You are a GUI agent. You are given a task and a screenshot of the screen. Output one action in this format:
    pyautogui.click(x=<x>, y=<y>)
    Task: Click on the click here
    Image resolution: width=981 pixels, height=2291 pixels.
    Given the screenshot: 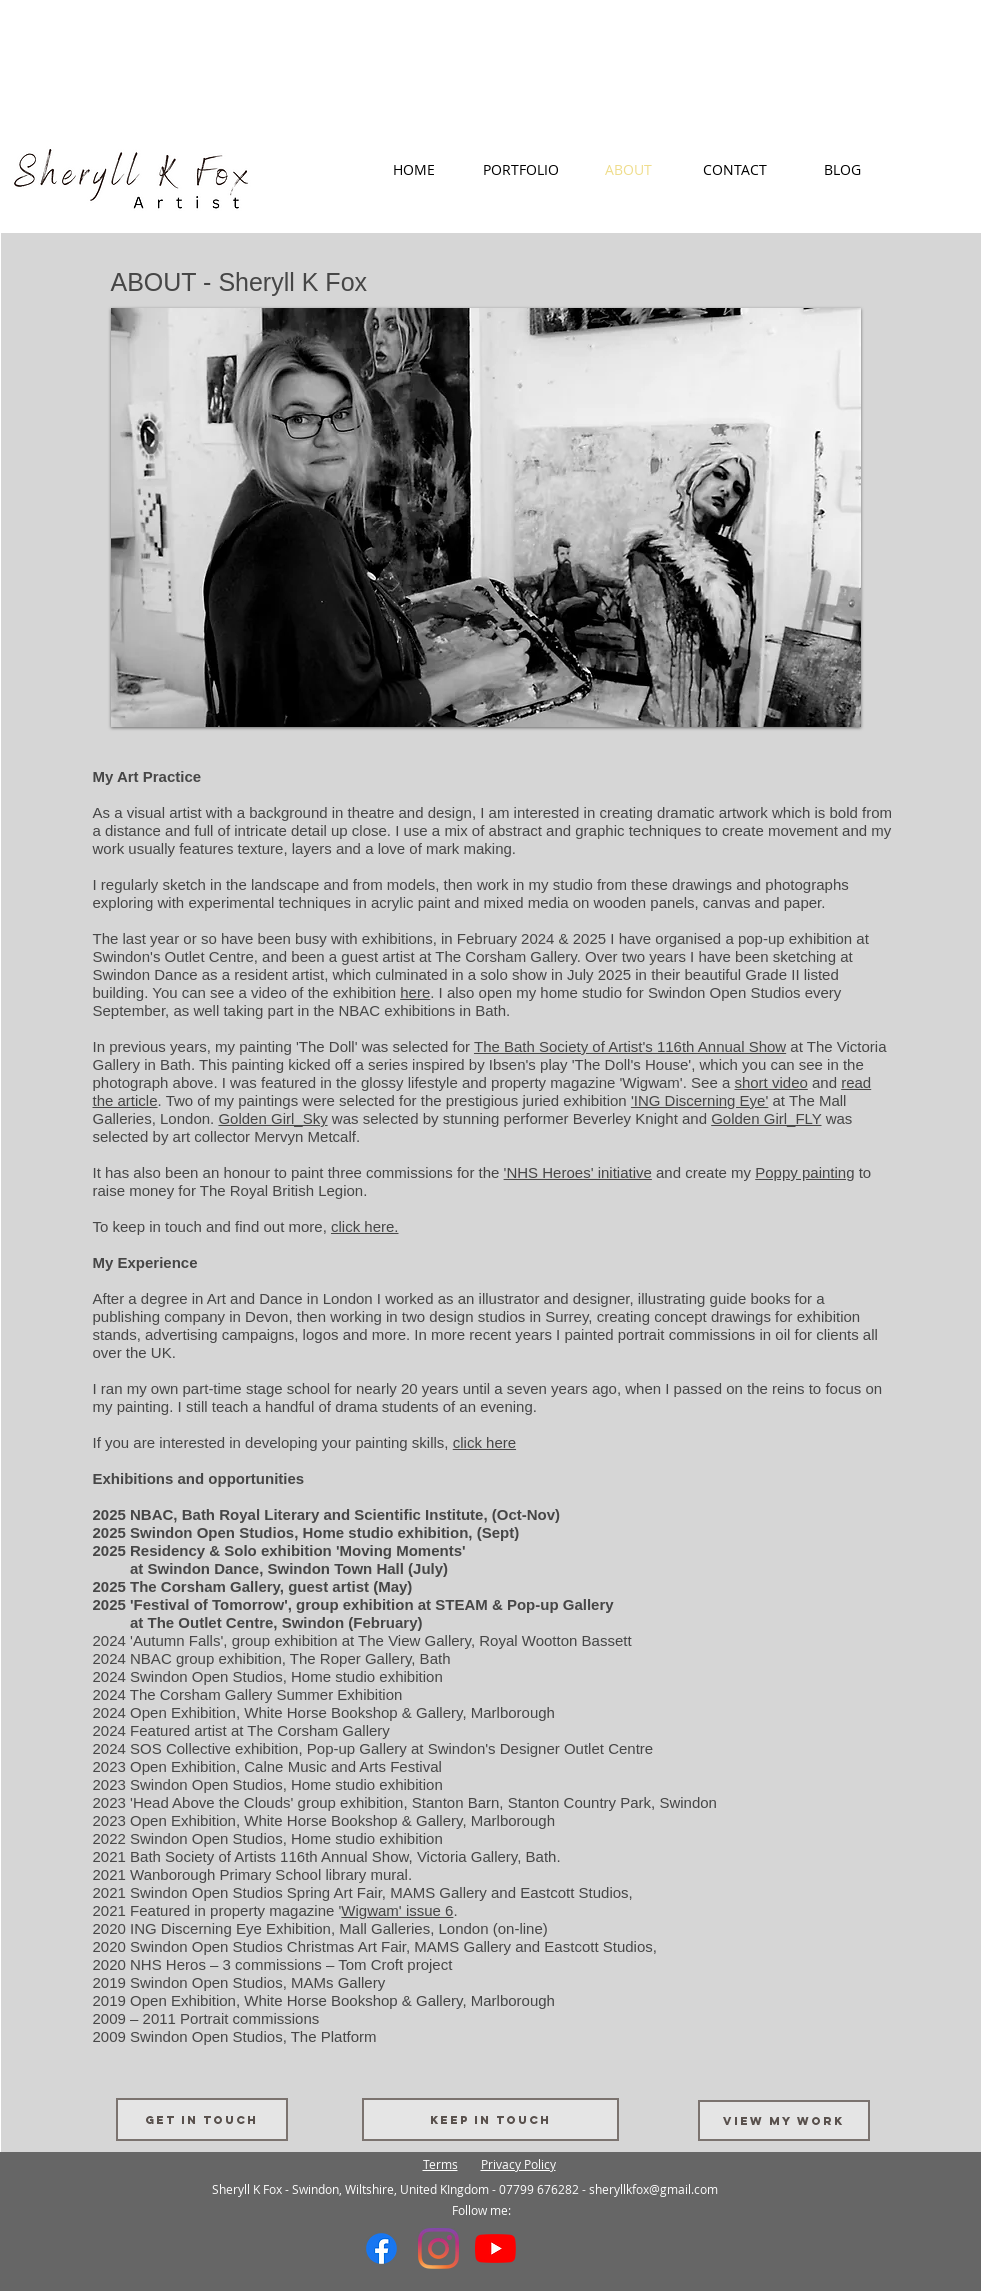 What is the action you would take?
    pyautogui.click(x=484, y=1442)
    